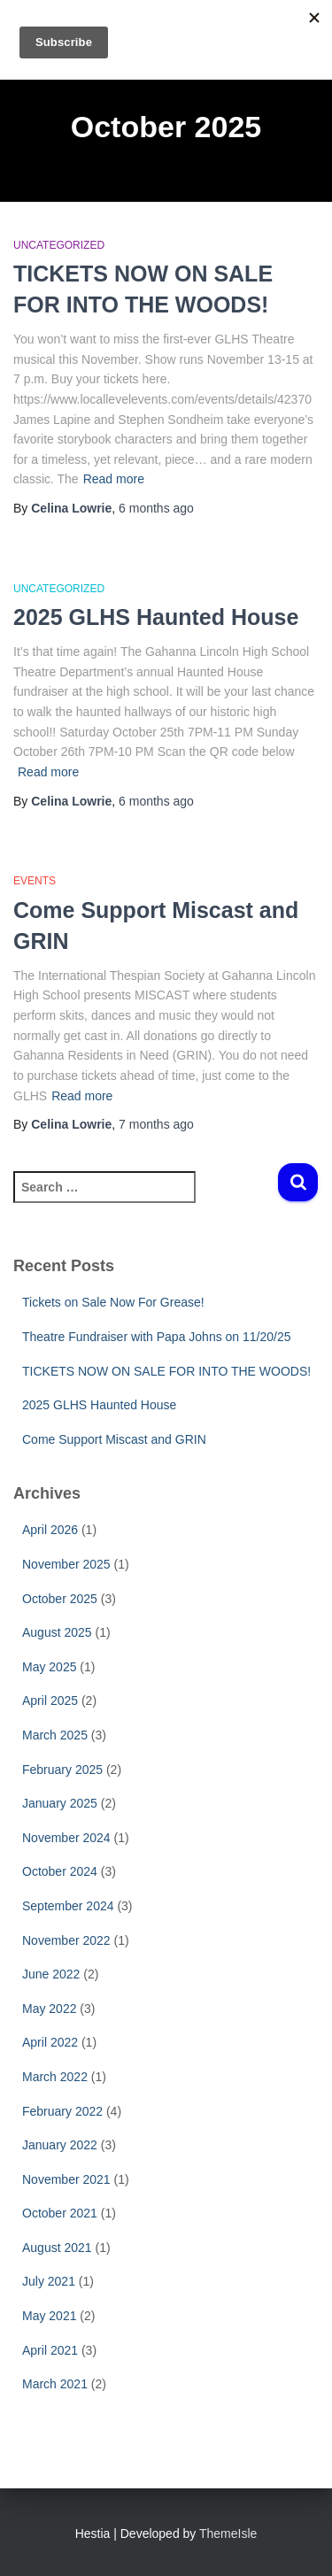 This screenshot has height=2576, width=332. What do you see at coordinates (228, 2533) in the screenshot?
I see `ThemeIsle` at bounding box center [228, 2533].